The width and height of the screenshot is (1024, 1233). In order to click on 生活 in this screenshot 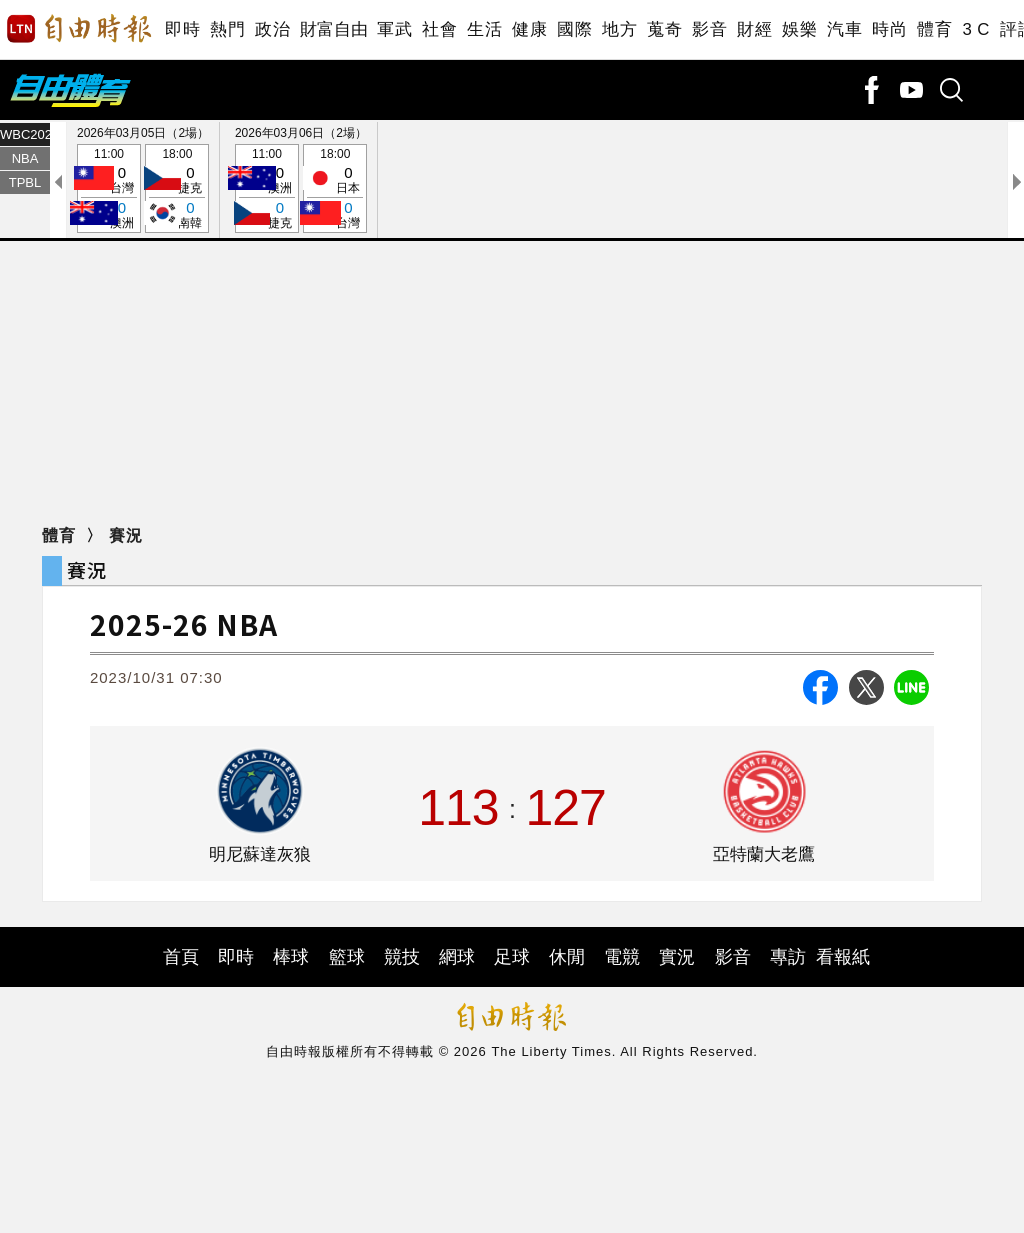, I will do `click(484, 29)`.